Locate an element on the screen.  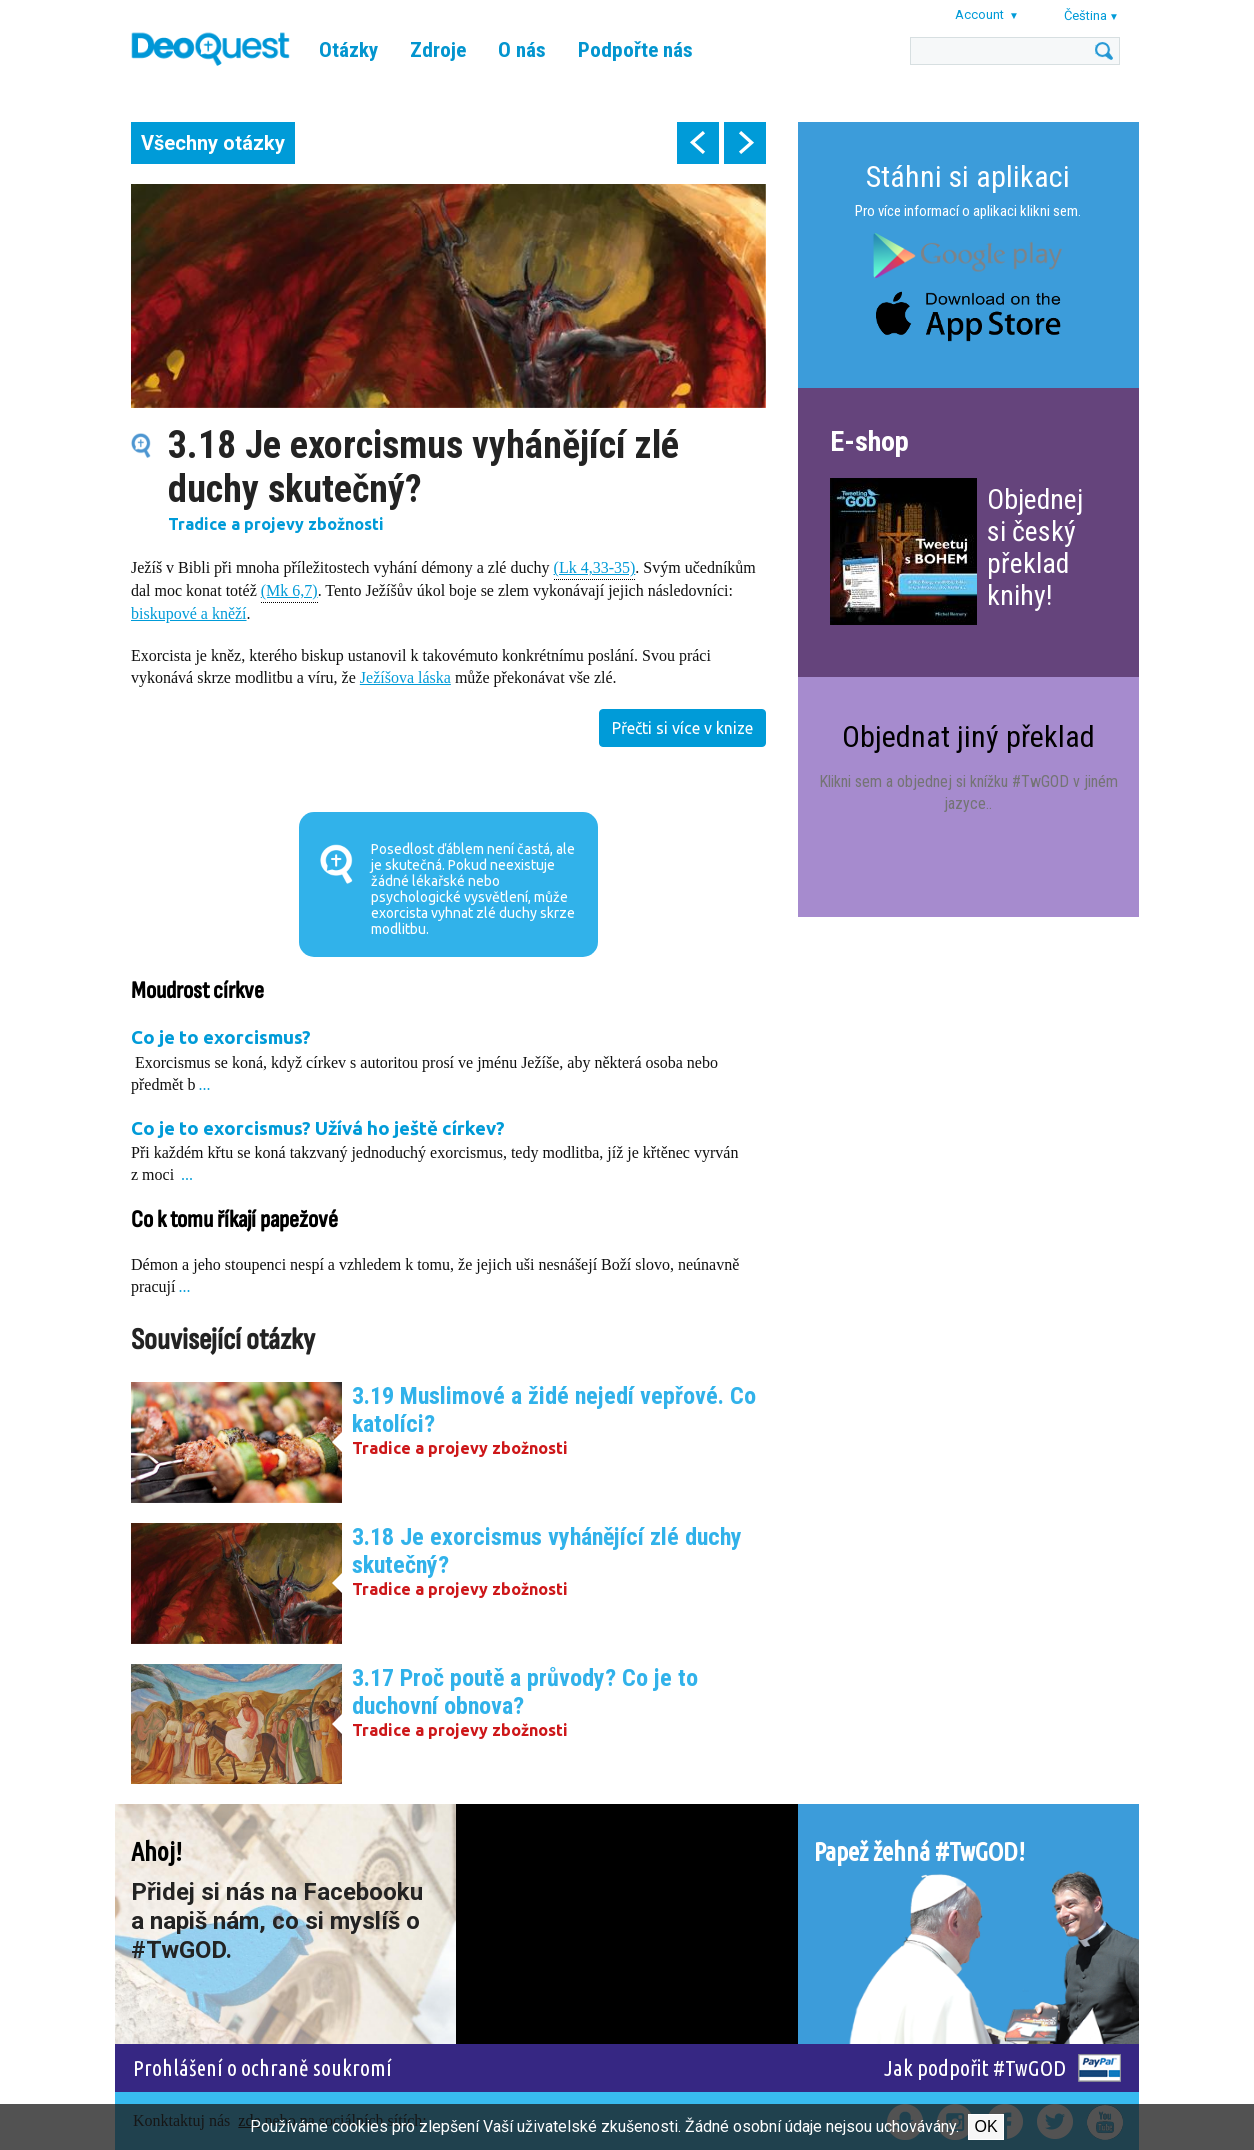
Ok is located at coordinates (985, 2126).